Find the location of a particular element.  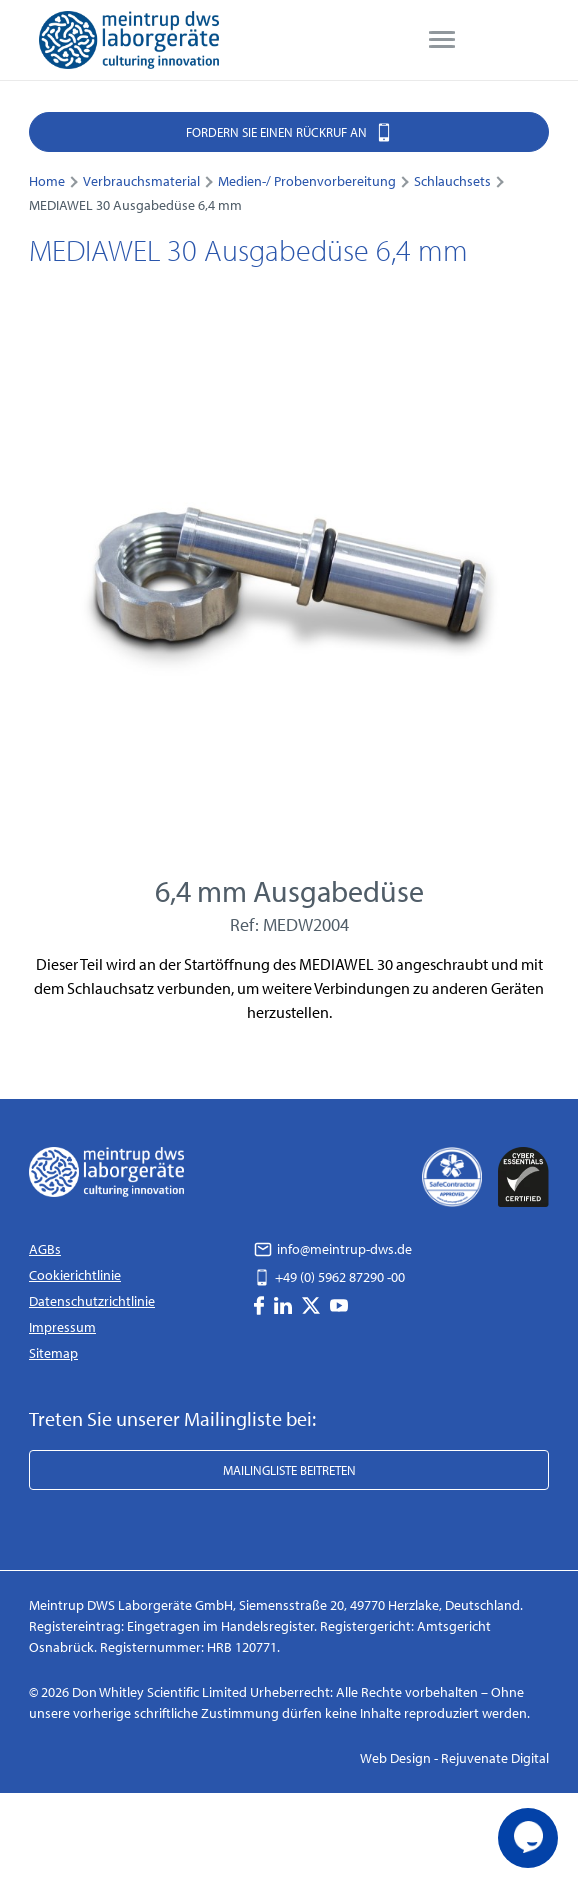

Sitemap is located at coordinates (53, 1353).